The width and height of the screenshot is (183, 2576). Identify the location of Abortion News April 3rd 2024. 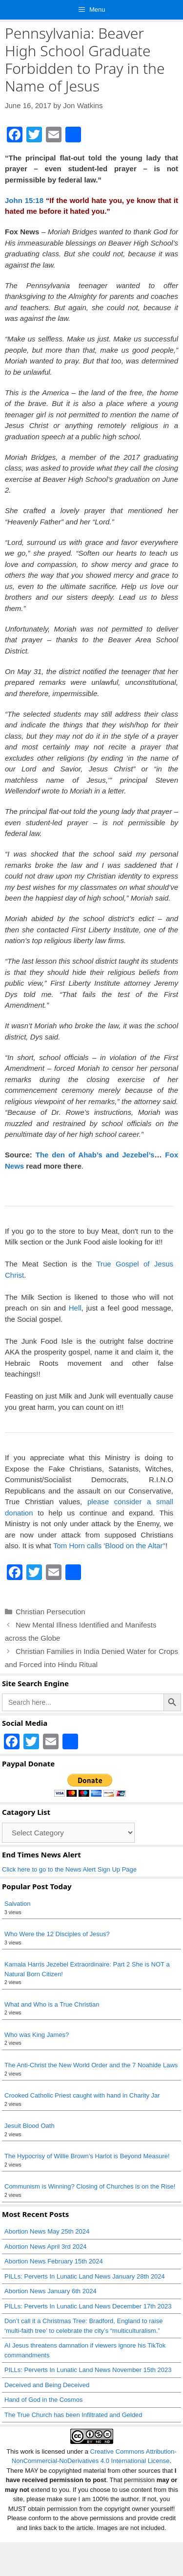
(45, 2246).